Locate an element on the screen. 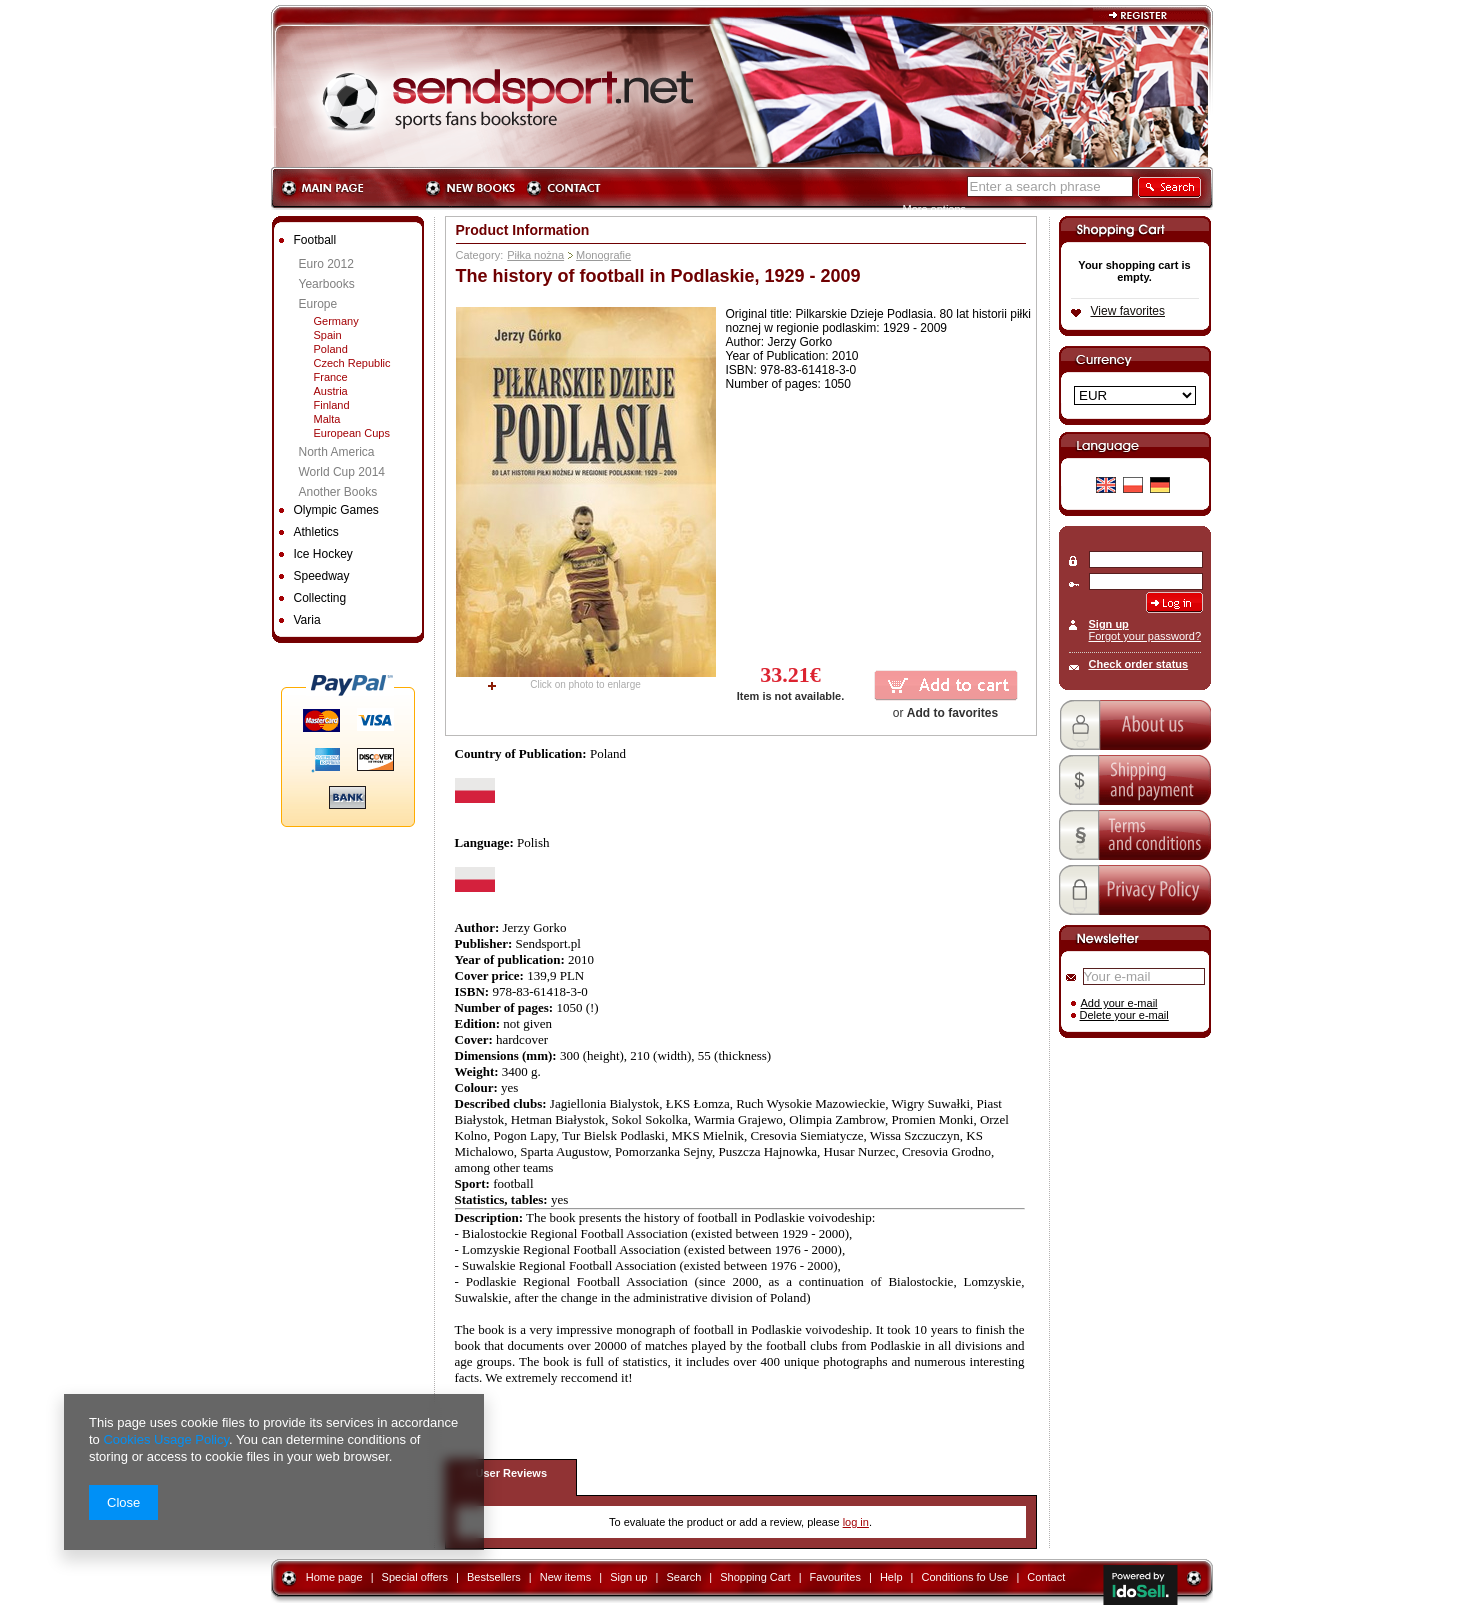 Image resolution: width=1483 pixels, height=1614 pixels. Spain is located at coordinates (328, 335).